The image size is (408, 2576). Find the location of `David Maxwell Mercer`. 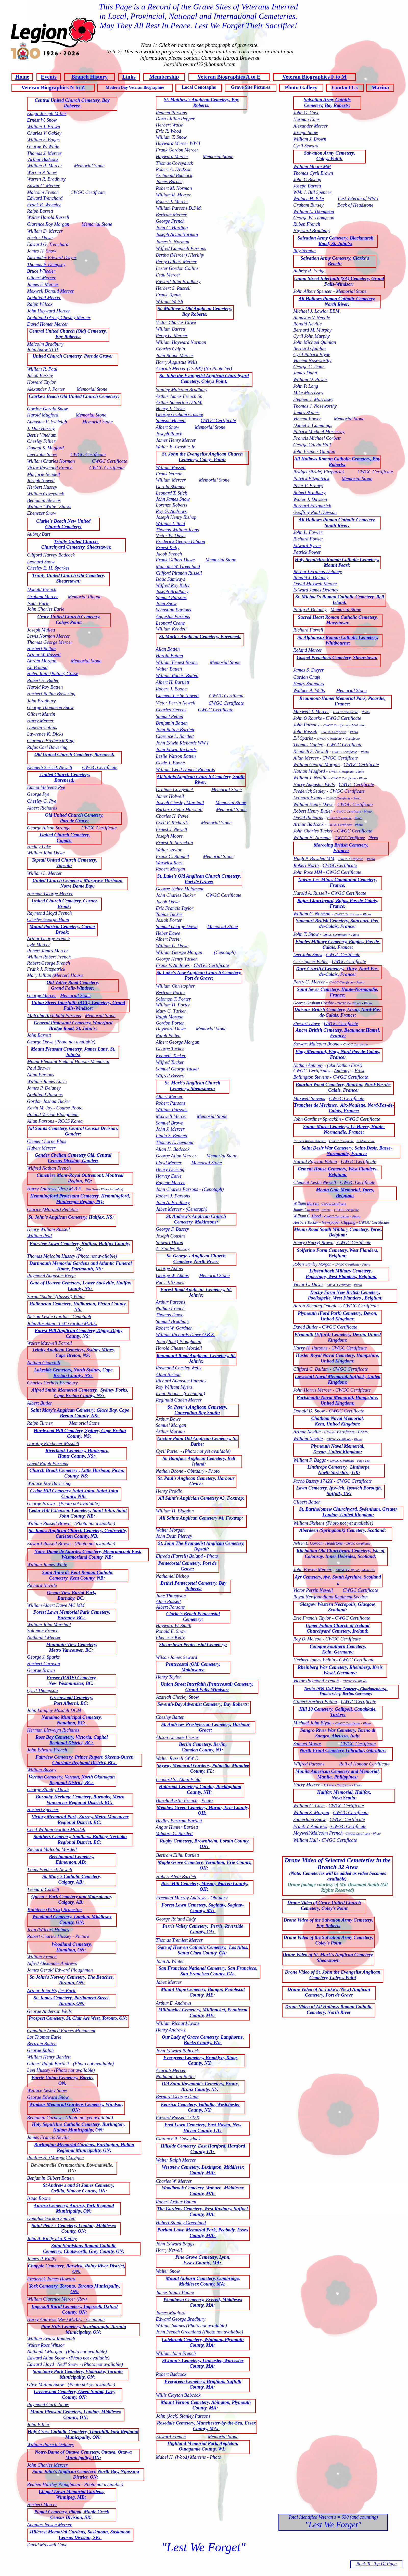

David Maxwell Mercer is located at coordinates (315, 583).